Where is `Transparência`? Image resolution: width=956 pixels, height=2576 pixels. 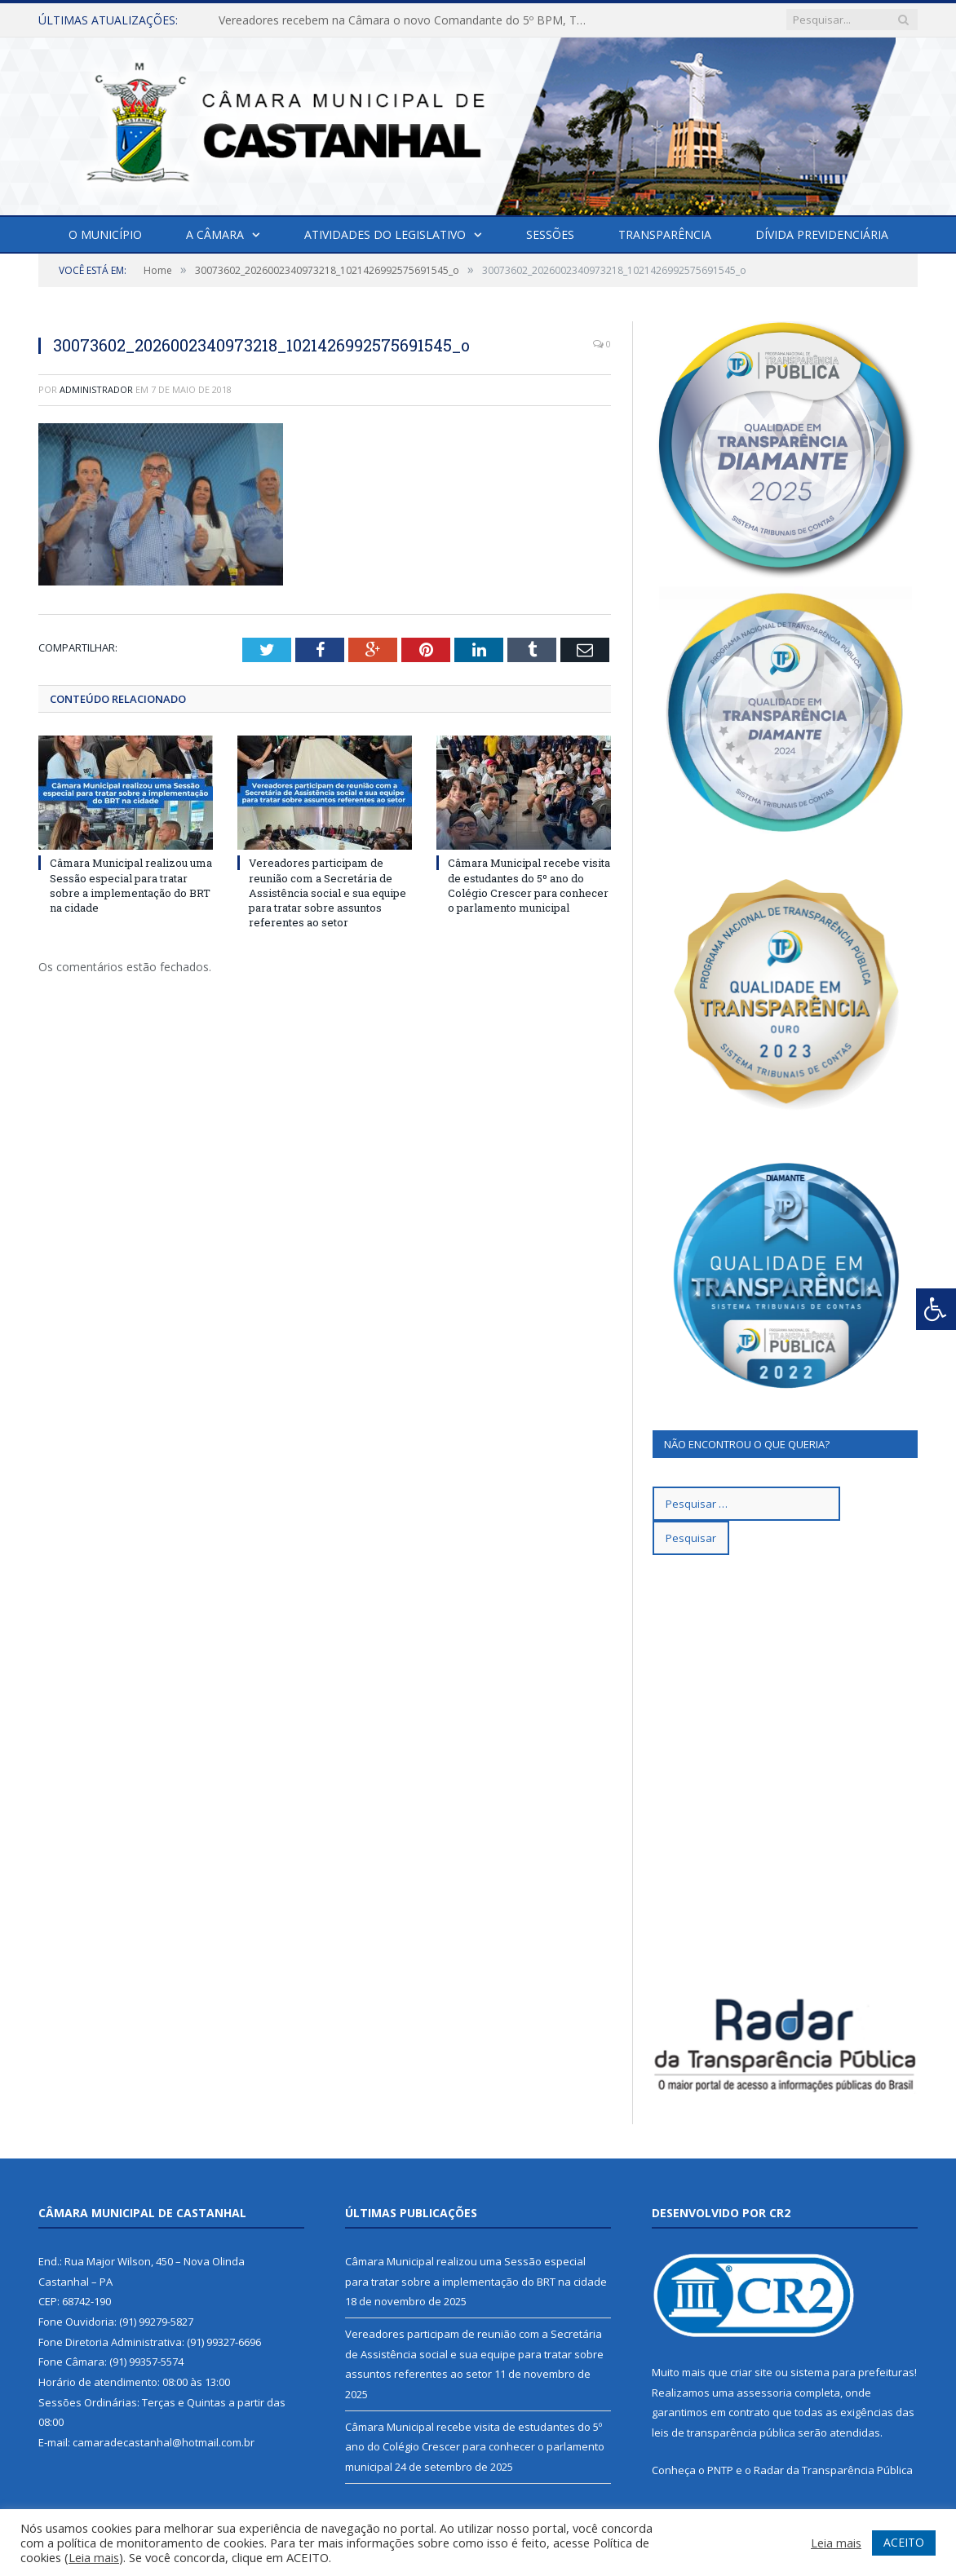 Transparência is located at coordinates (664, 234).